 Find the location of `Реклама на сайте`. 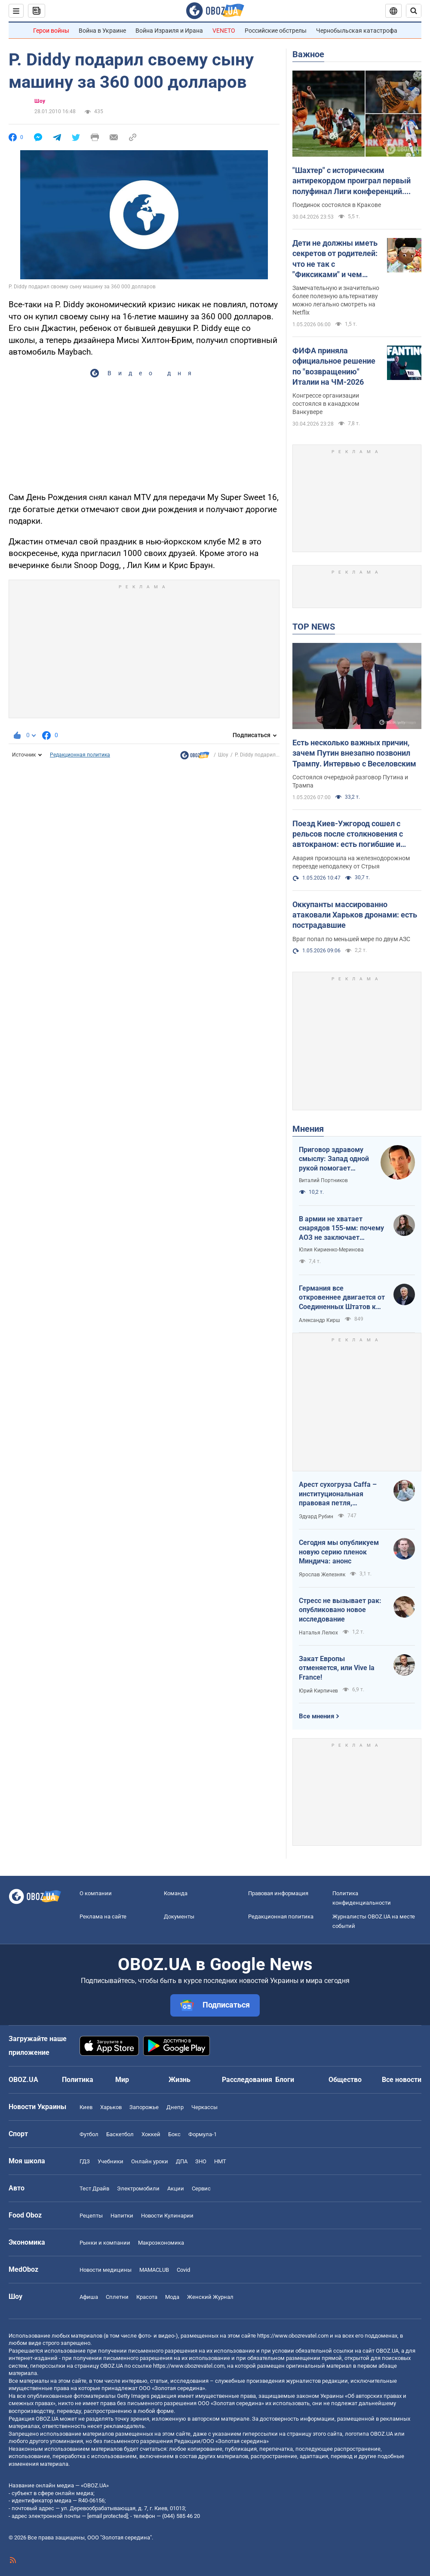

Реклама на сайте is located at coordinates (103, 1916).